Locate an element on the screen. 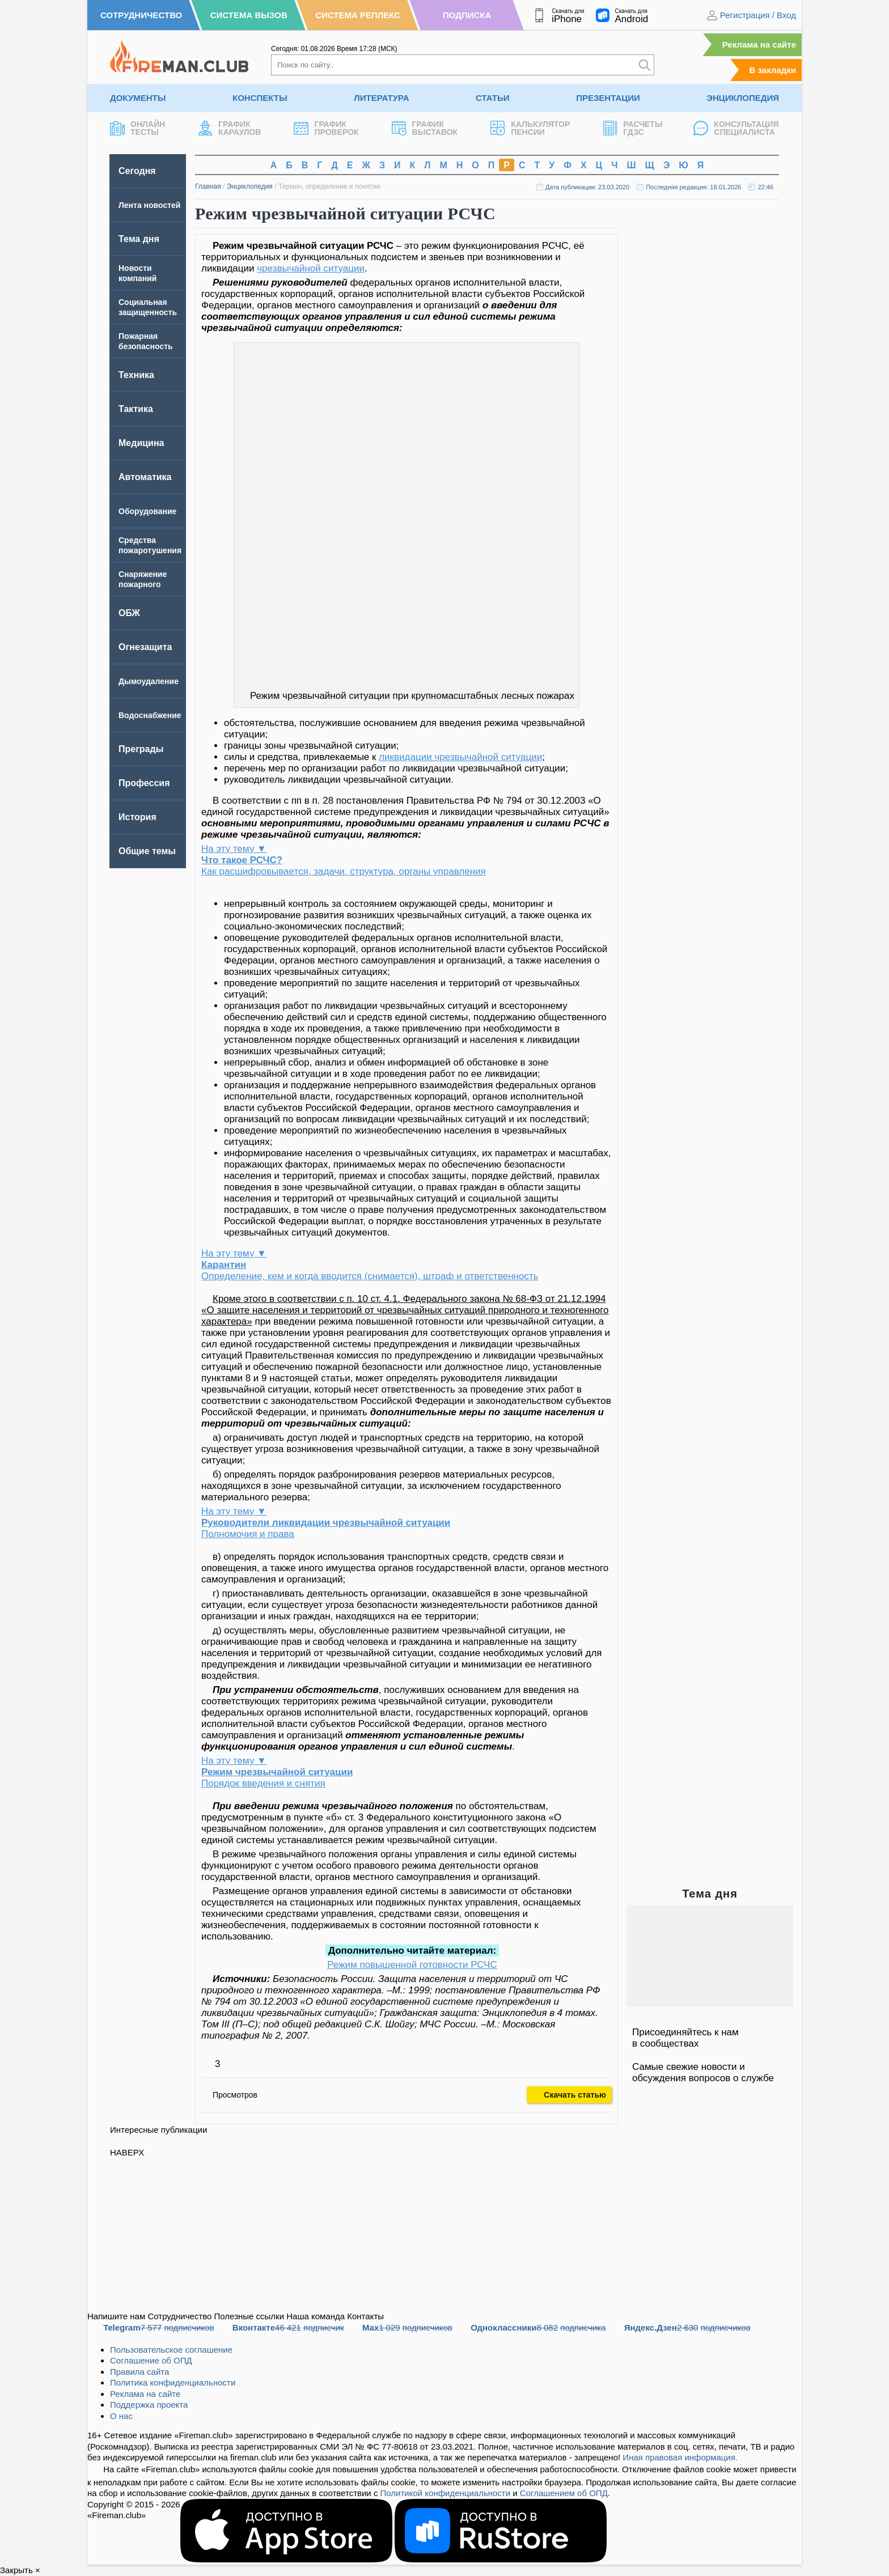 The image size is (889, 2576). Тема дня is located at coordinates (138, 239).